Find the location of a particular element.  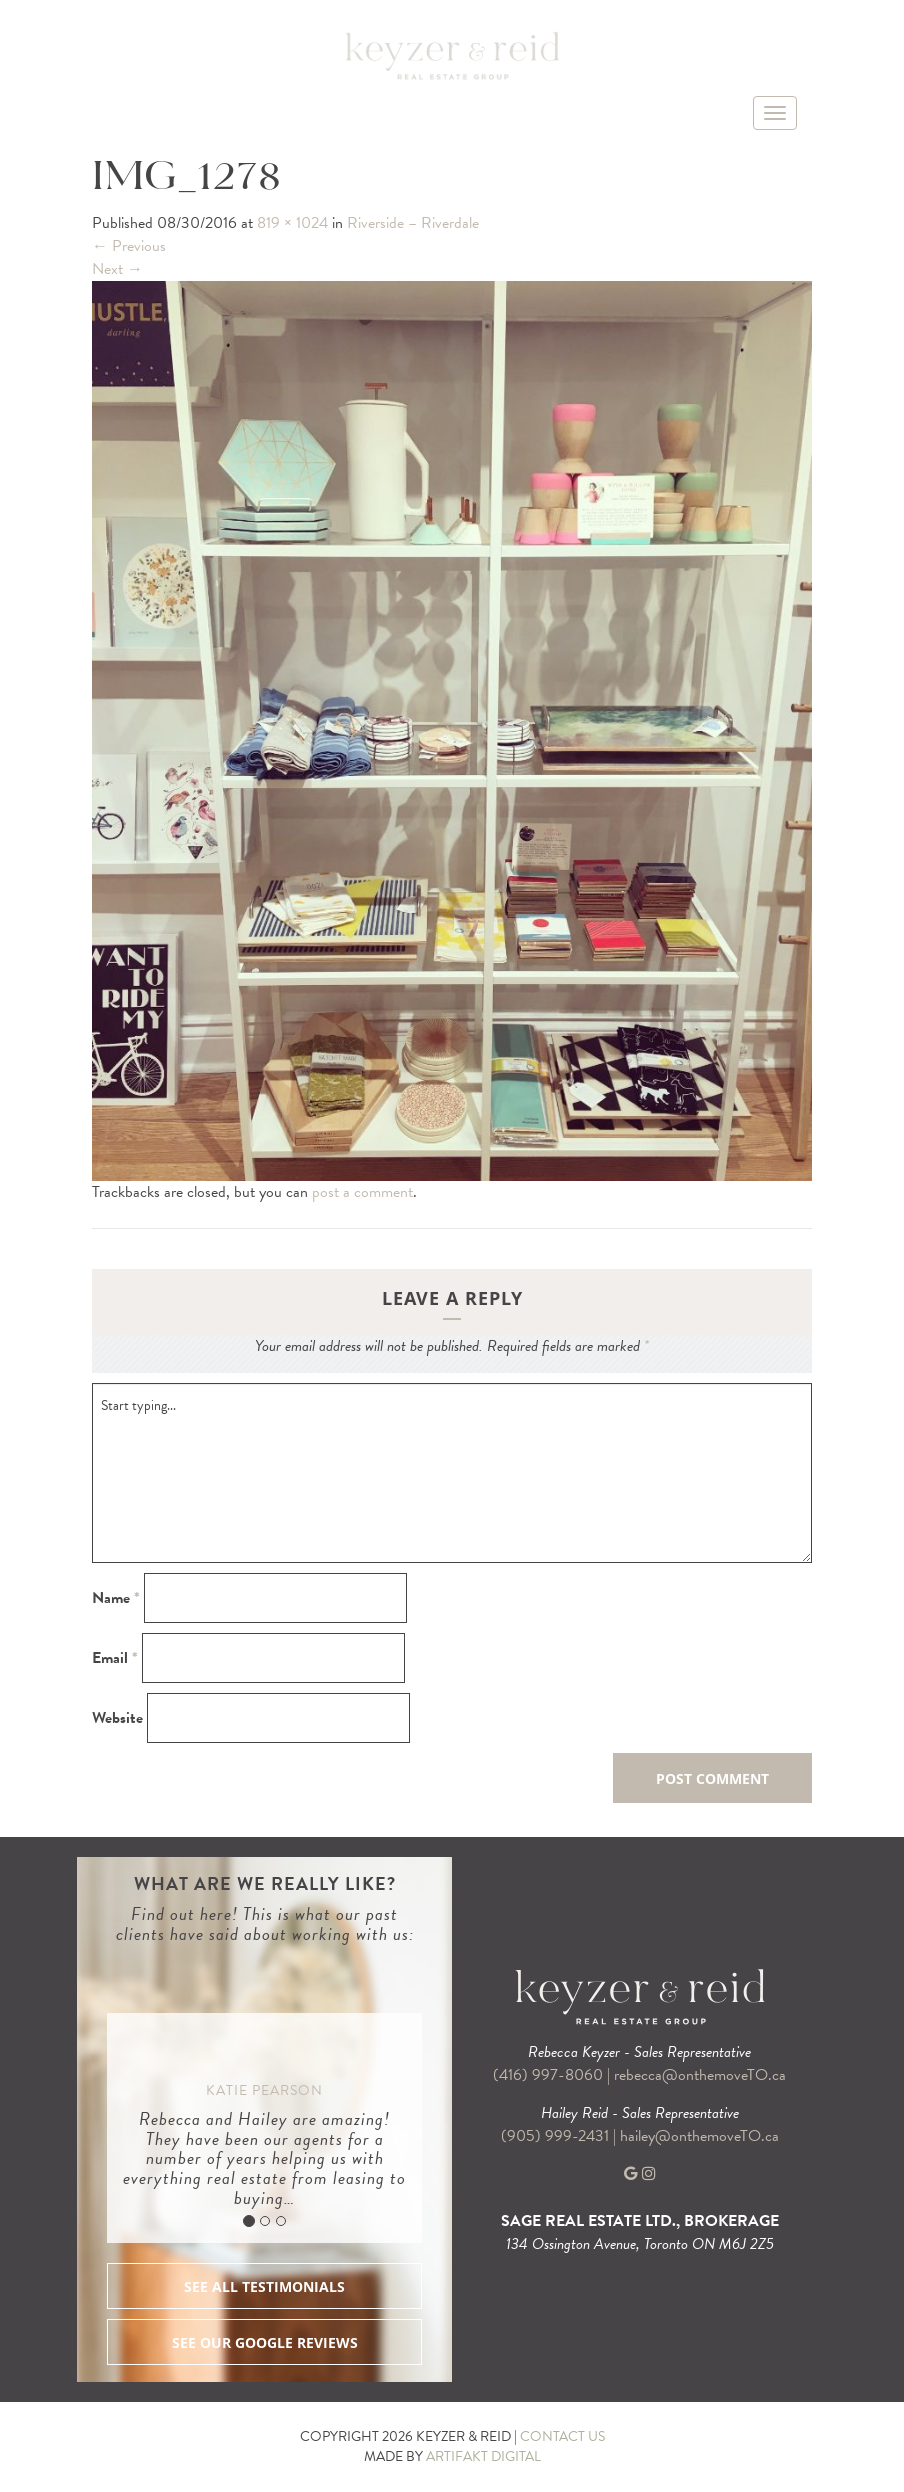

rebecca@onthemoveTO.ca is located at coordinates (700, 2075).